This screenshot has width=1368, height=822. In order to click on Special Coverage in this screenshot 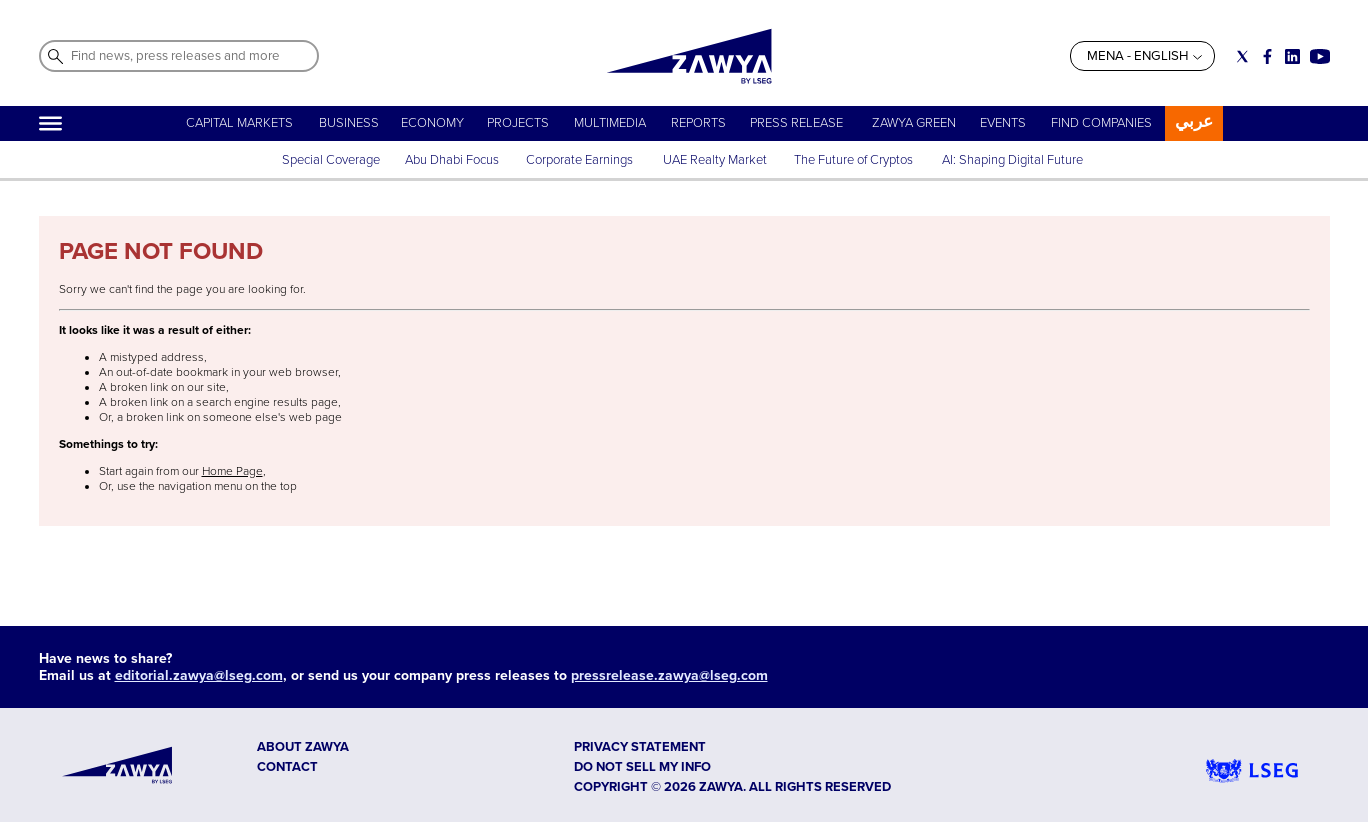, I will do `click(331, 160)`.